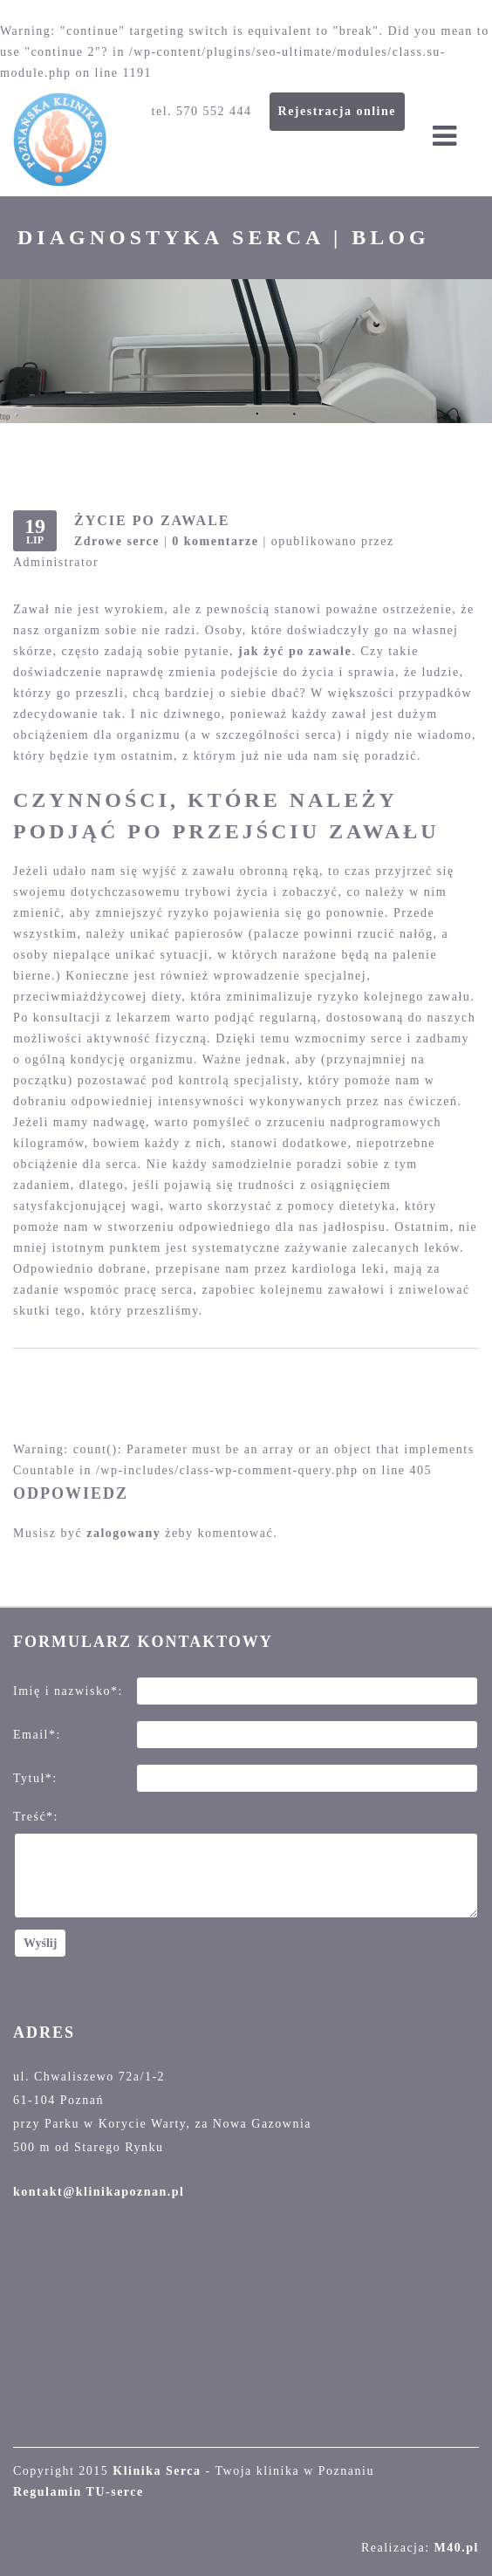  Describe the element at coordinates (151, 520) in the screenshot. I see `Życie po zawale` at that location.